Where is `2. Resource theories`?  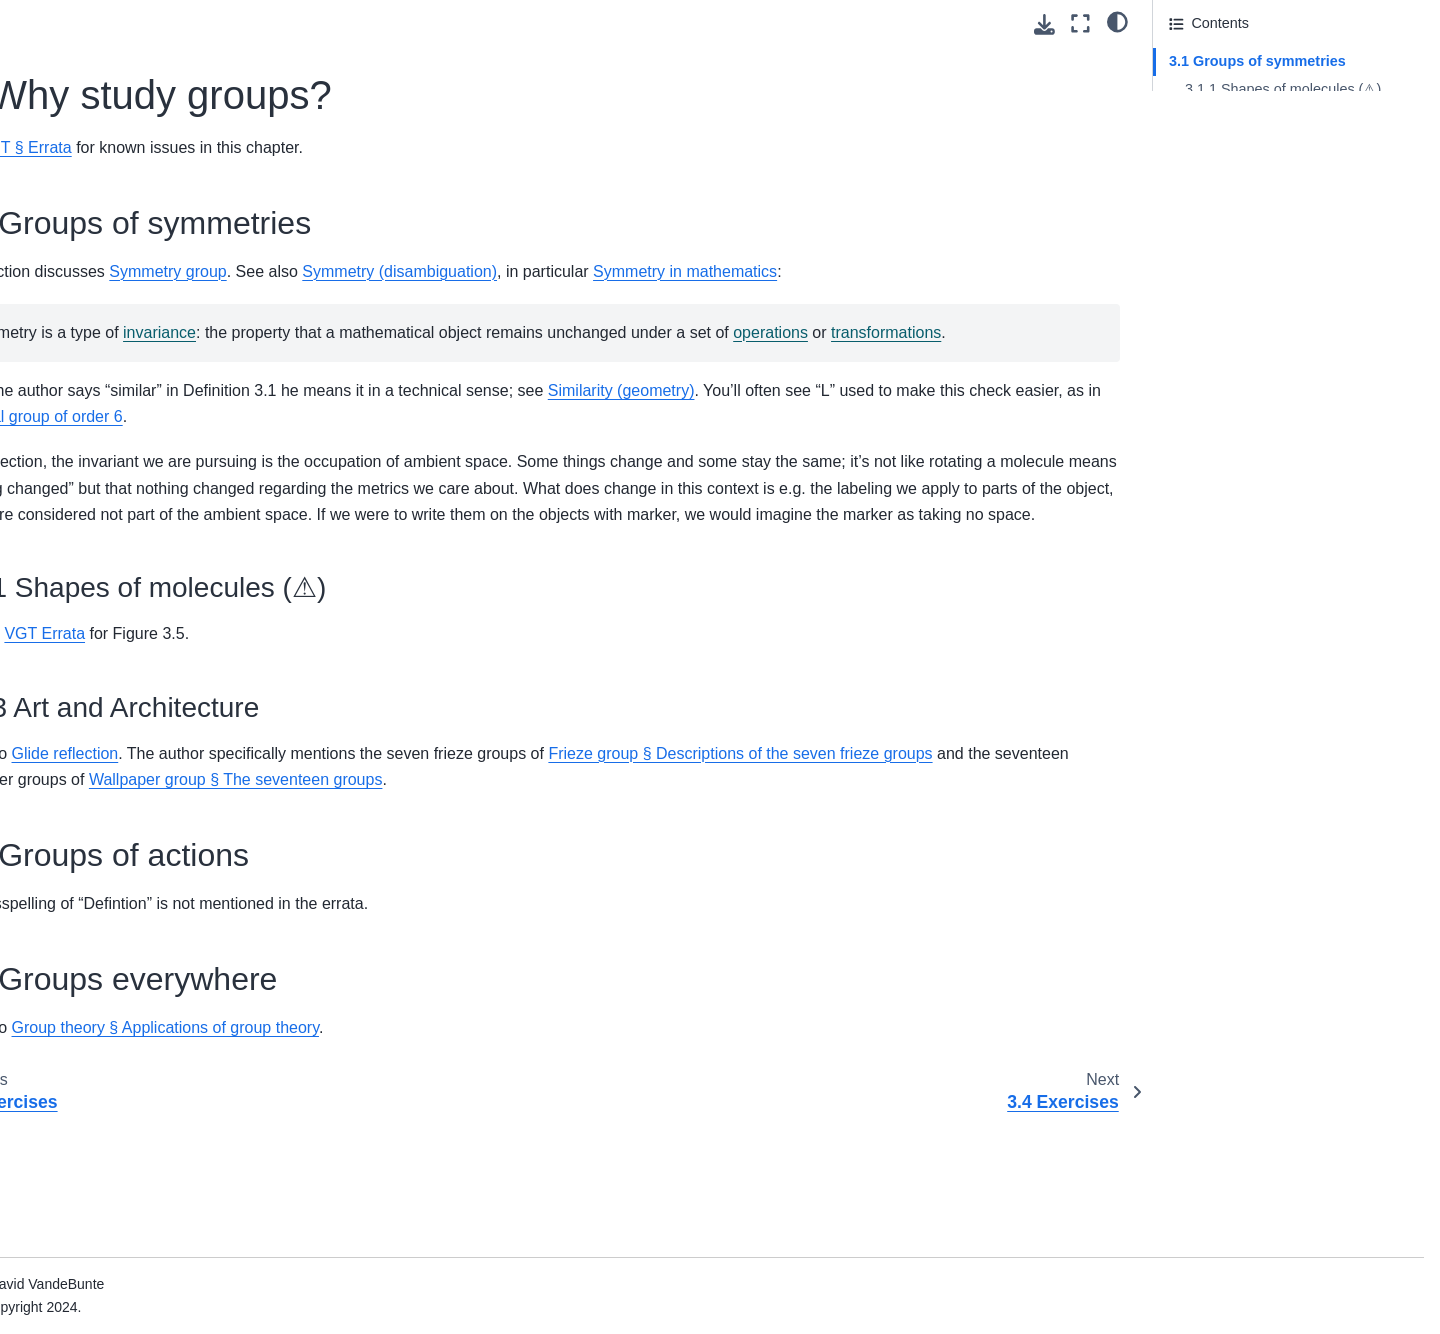 2. Resource theories is located at coordinates (108, 596).